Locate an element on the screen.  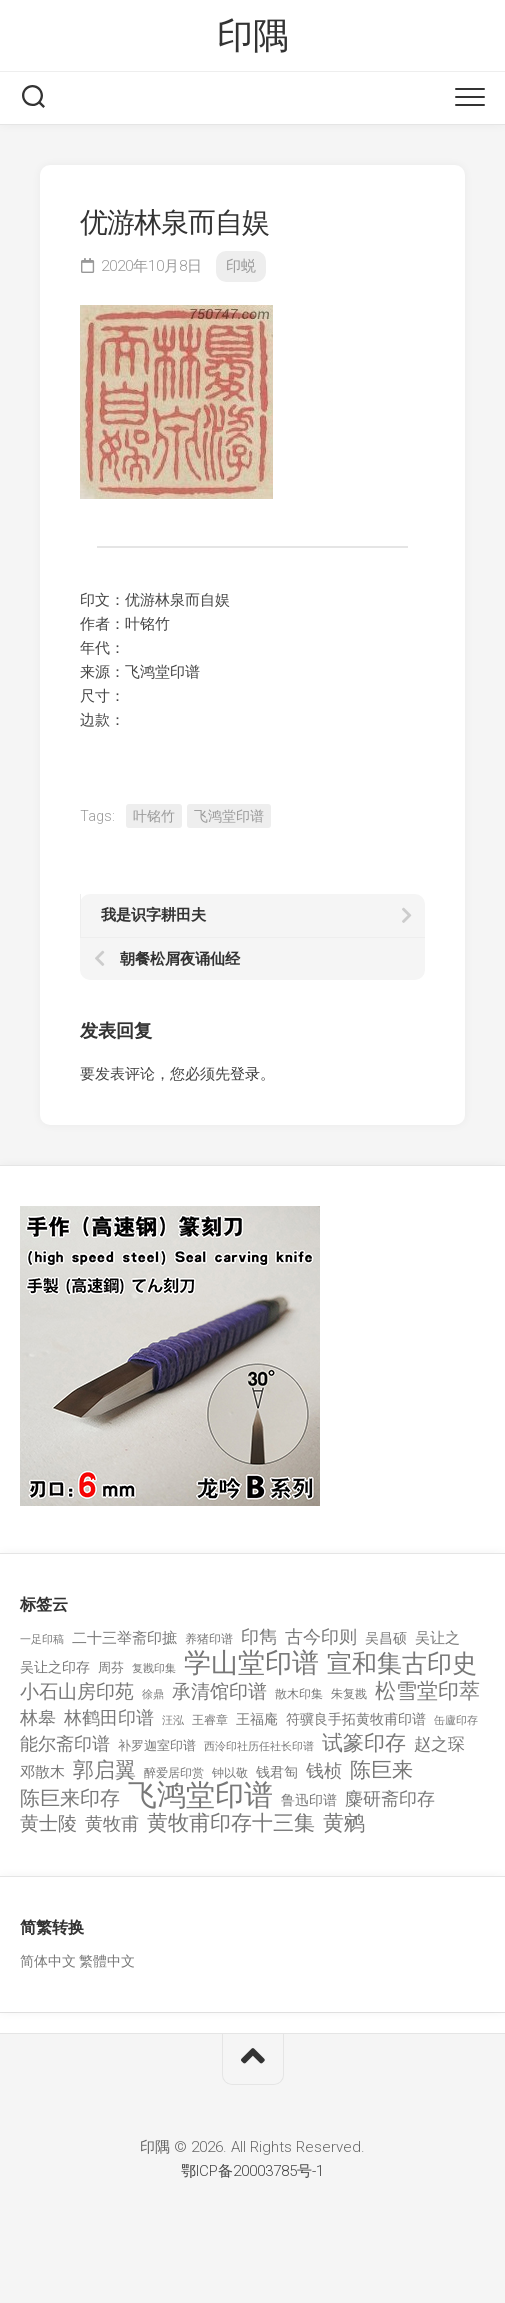
补罗迦室印谱 [补罗迦室印谱 (142 项)] is located at coordinates (157, 1745).